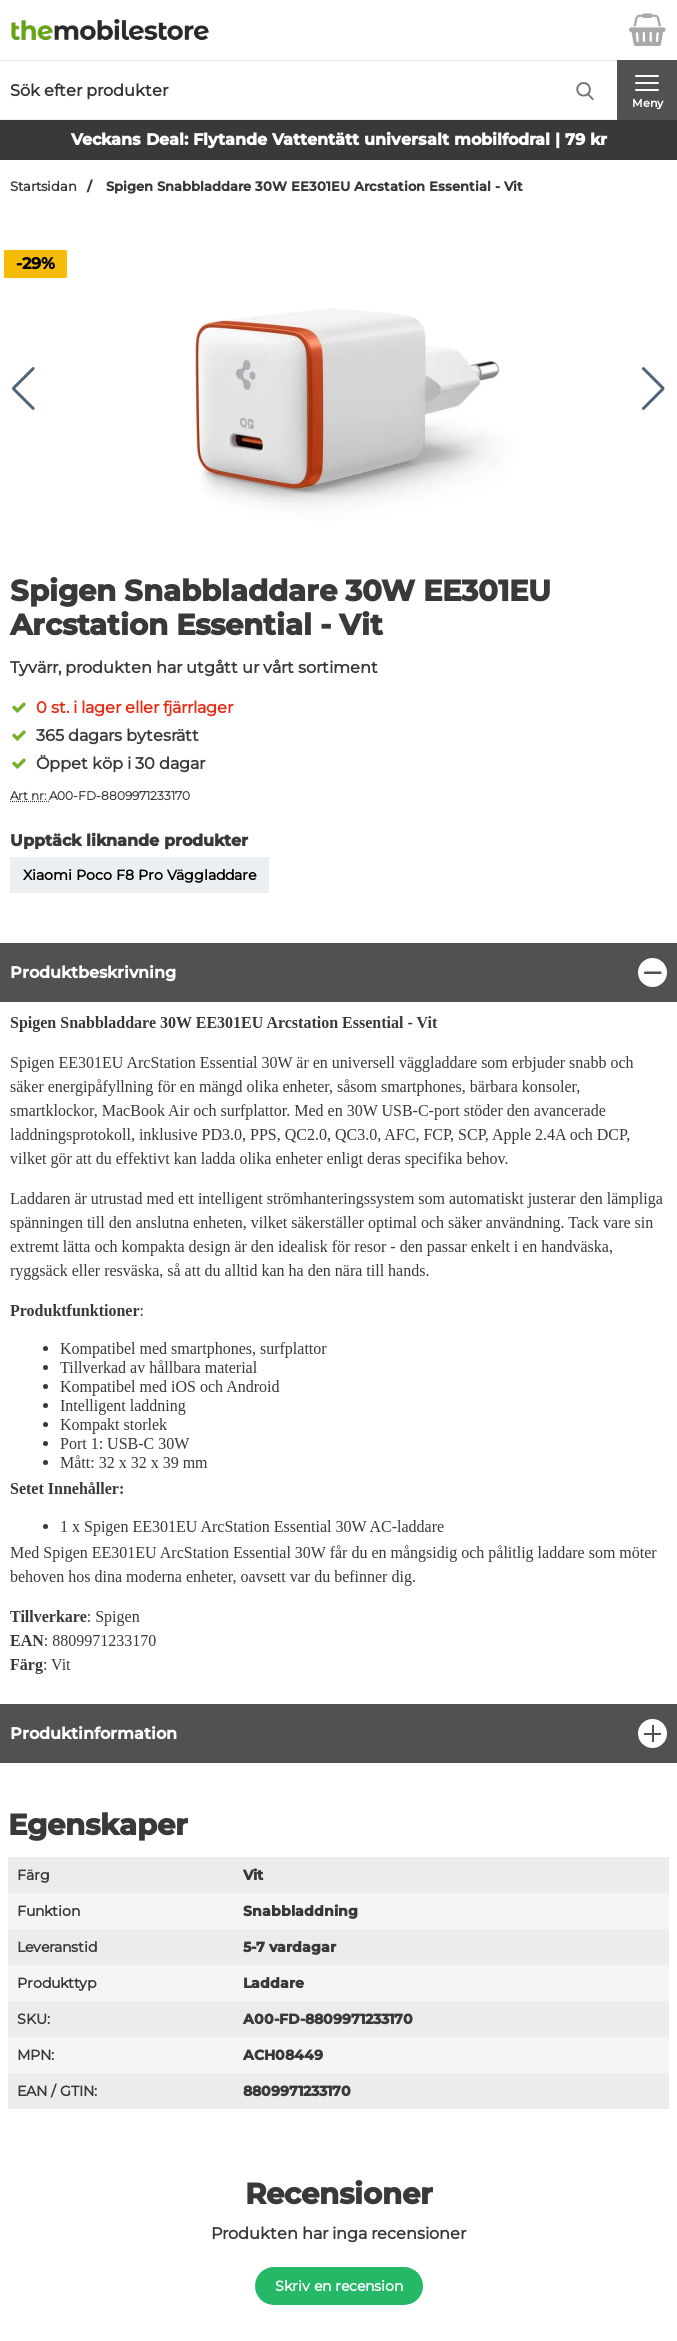 The height and width of the screenshot is (2341, 677). Describe the element at coordinates (647, 30) in the screenshot. I see `[varukorg 0 artiklar]` at that location.